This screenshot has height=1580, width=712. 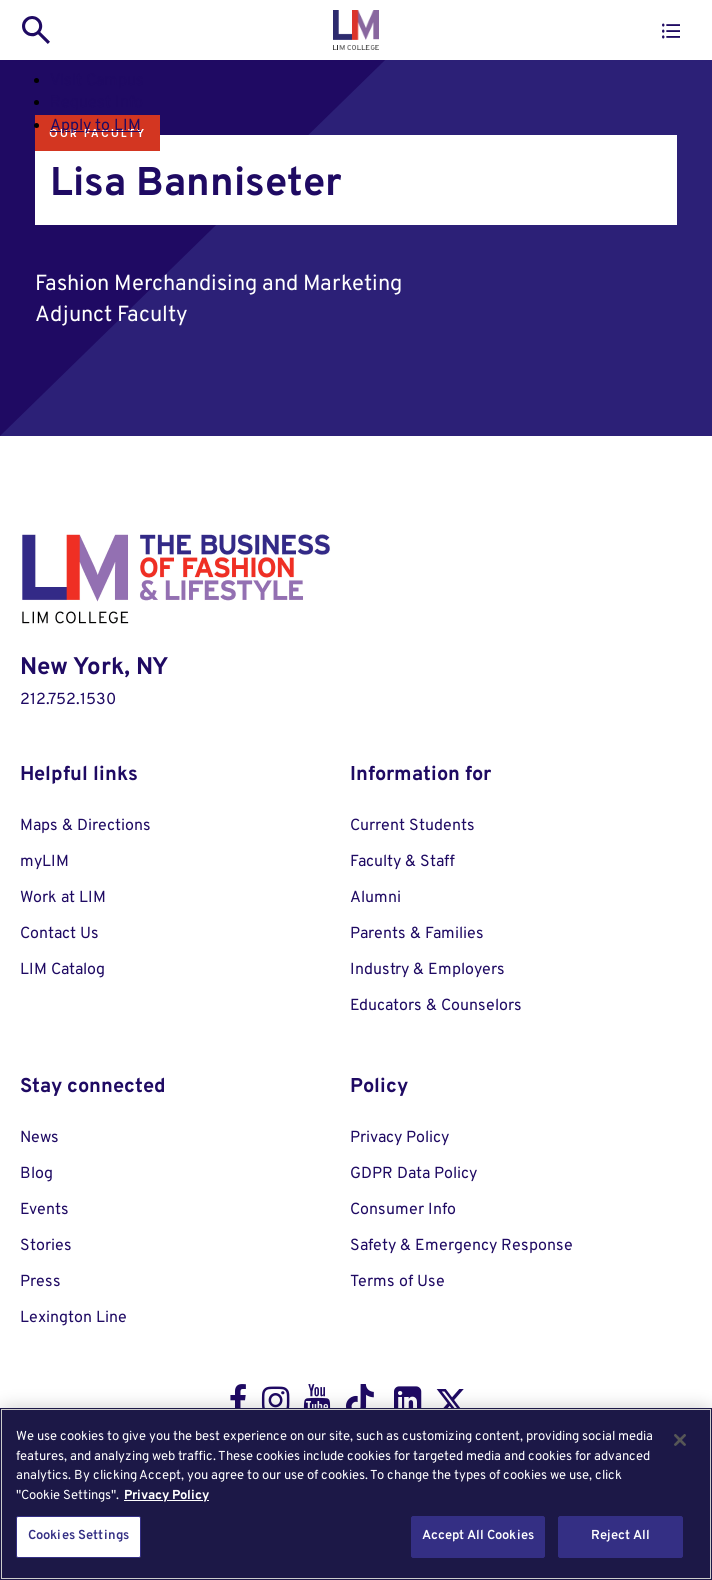 I want to click on Faculty & Staff, so click(x=402, y=862).